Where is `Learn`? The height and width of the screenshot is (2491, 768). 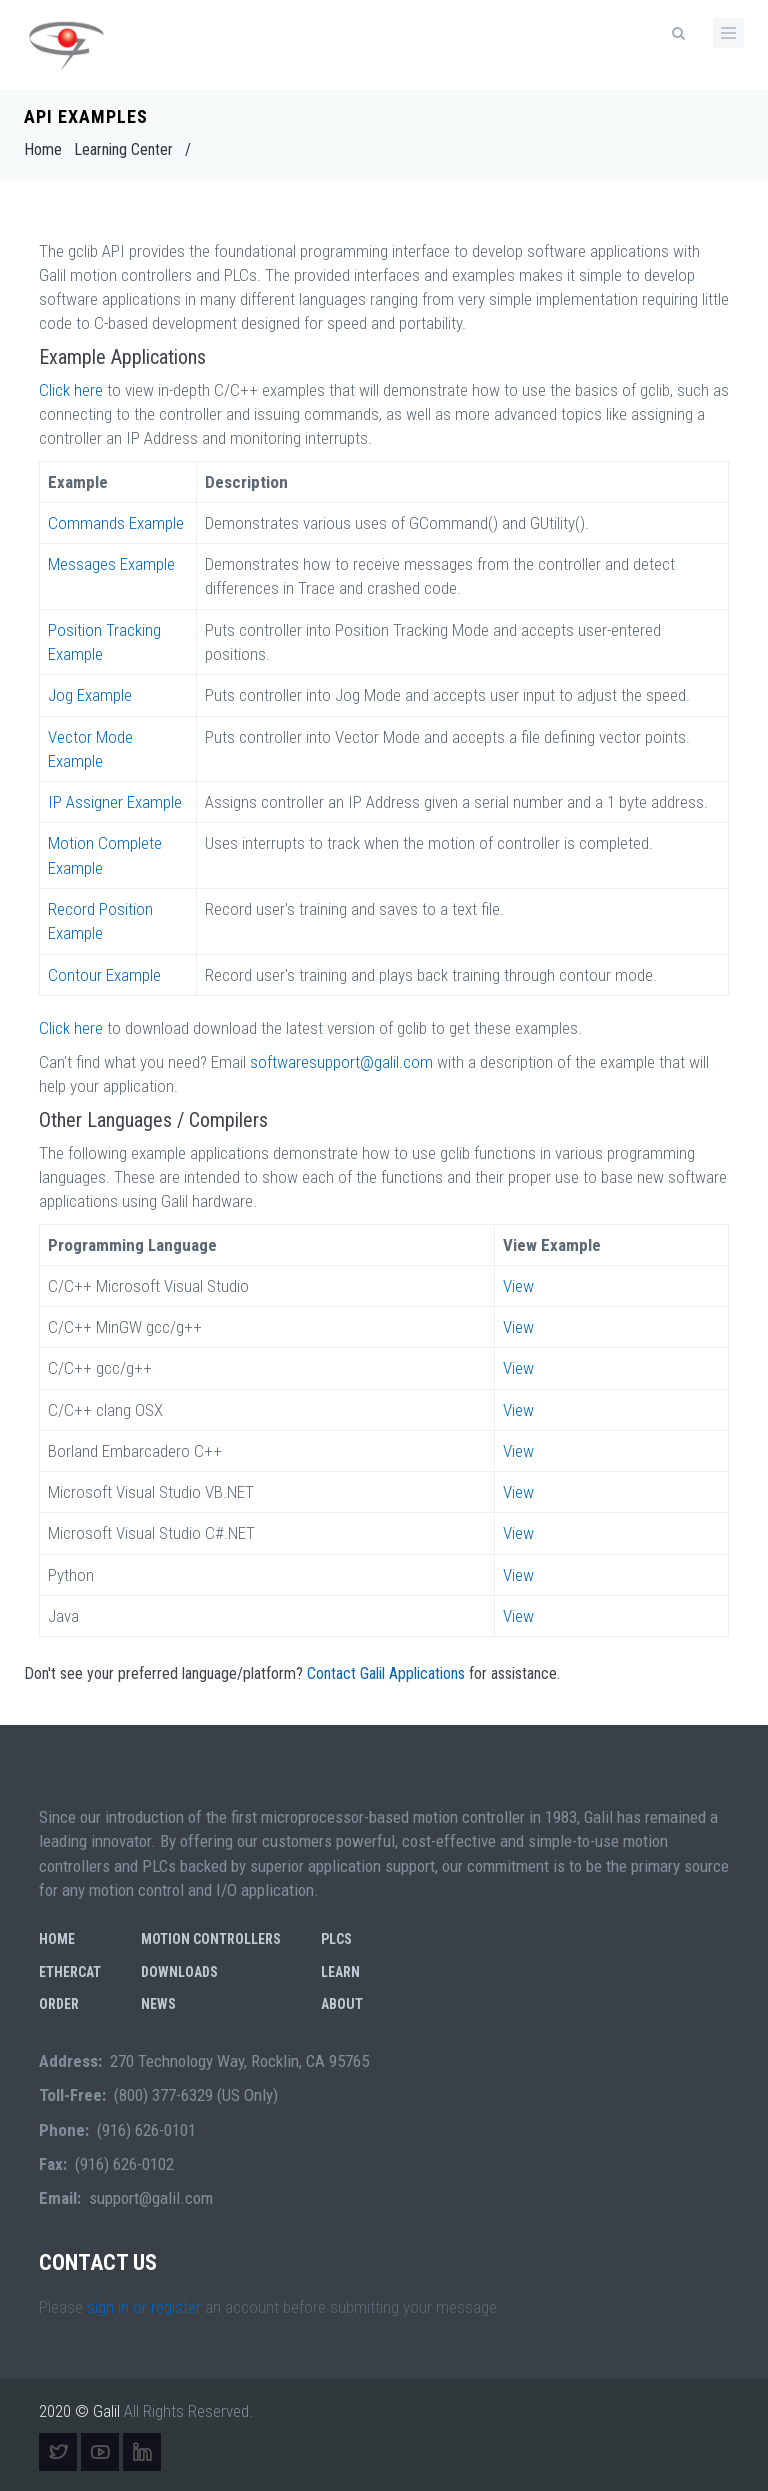 Learn is located at coordinates (340, 1972).